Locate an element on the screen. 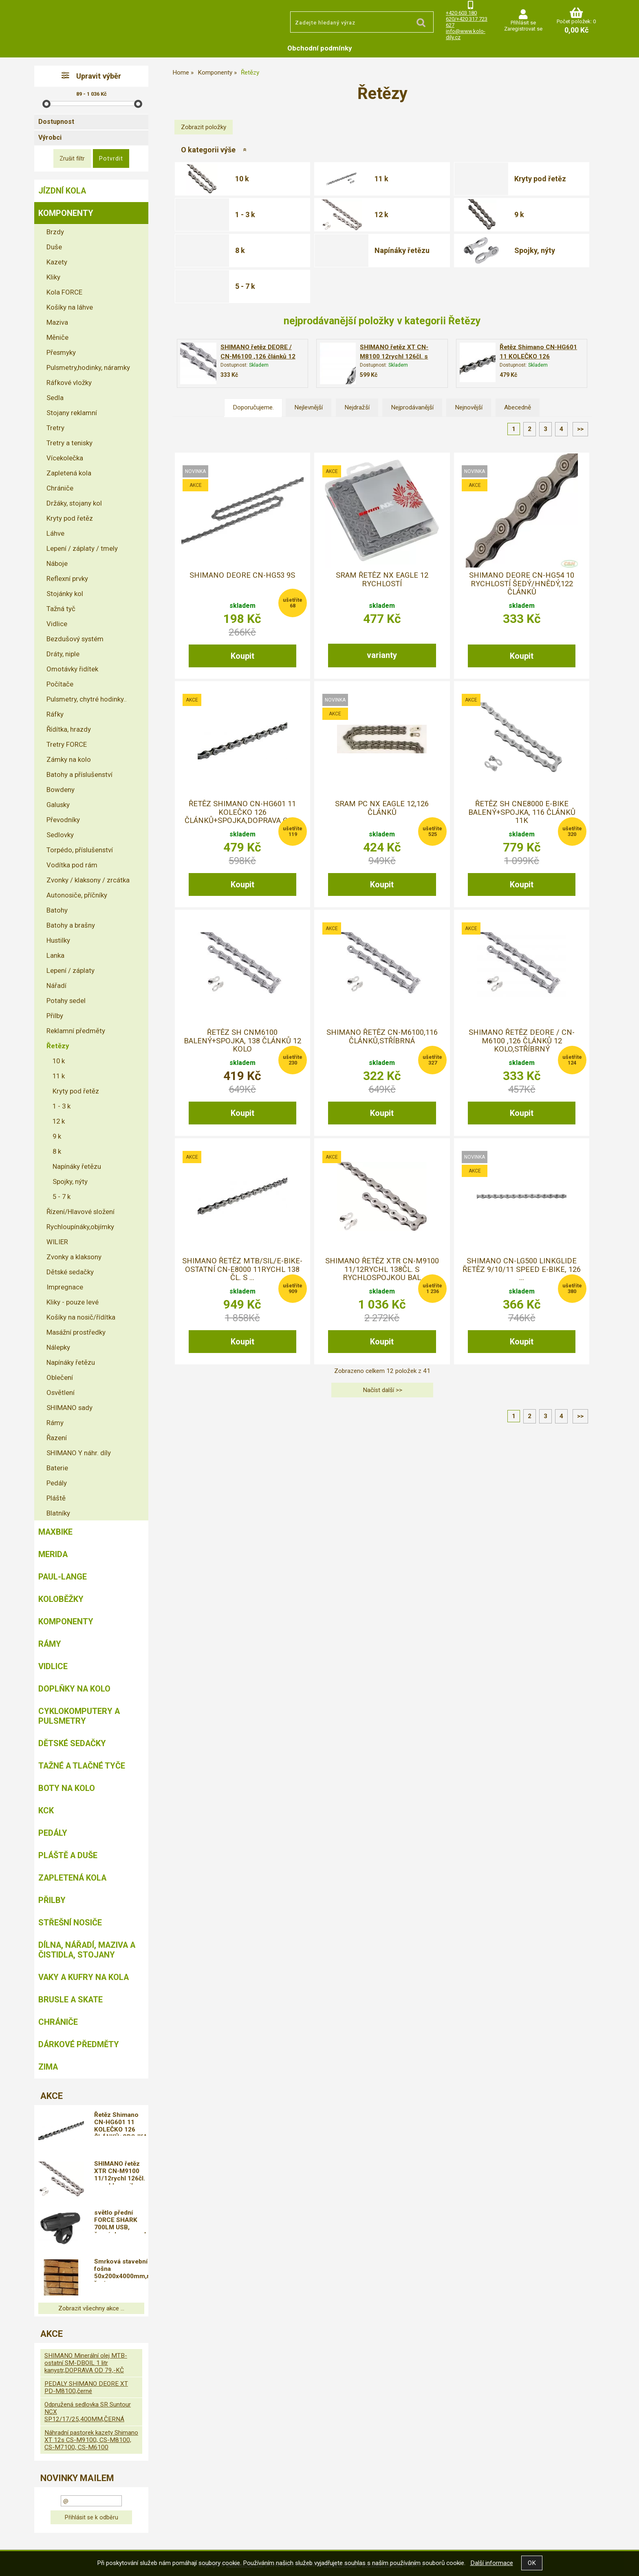 The height and width of the screenshot is (2576, 639). Přilby is located at coordinates (54, 1016).